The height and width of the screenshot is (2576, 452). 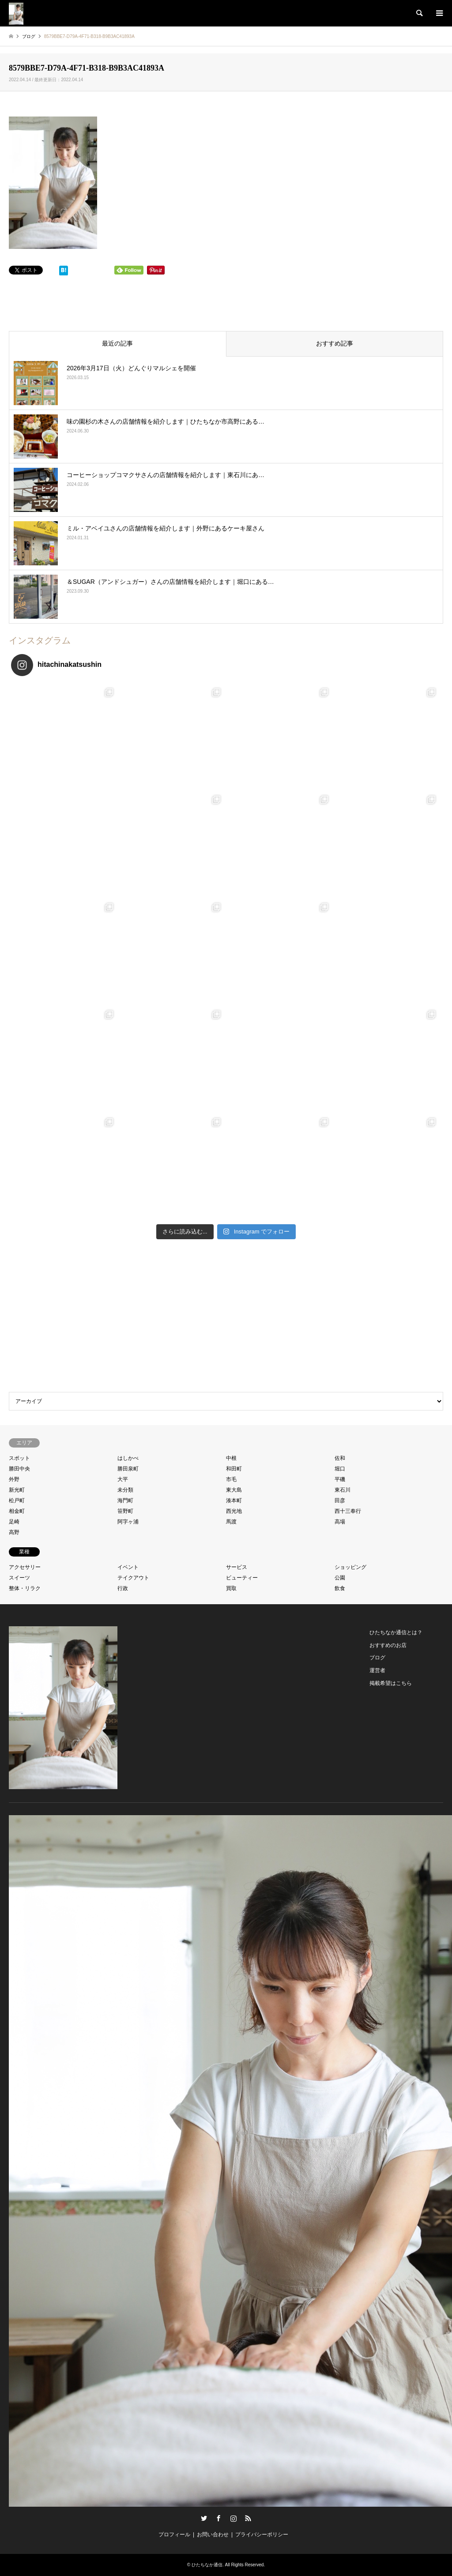 What do you see at coordinates (234, 1500) in the screenshot?
I see `湊本町` at bounding box center [234, 1500].